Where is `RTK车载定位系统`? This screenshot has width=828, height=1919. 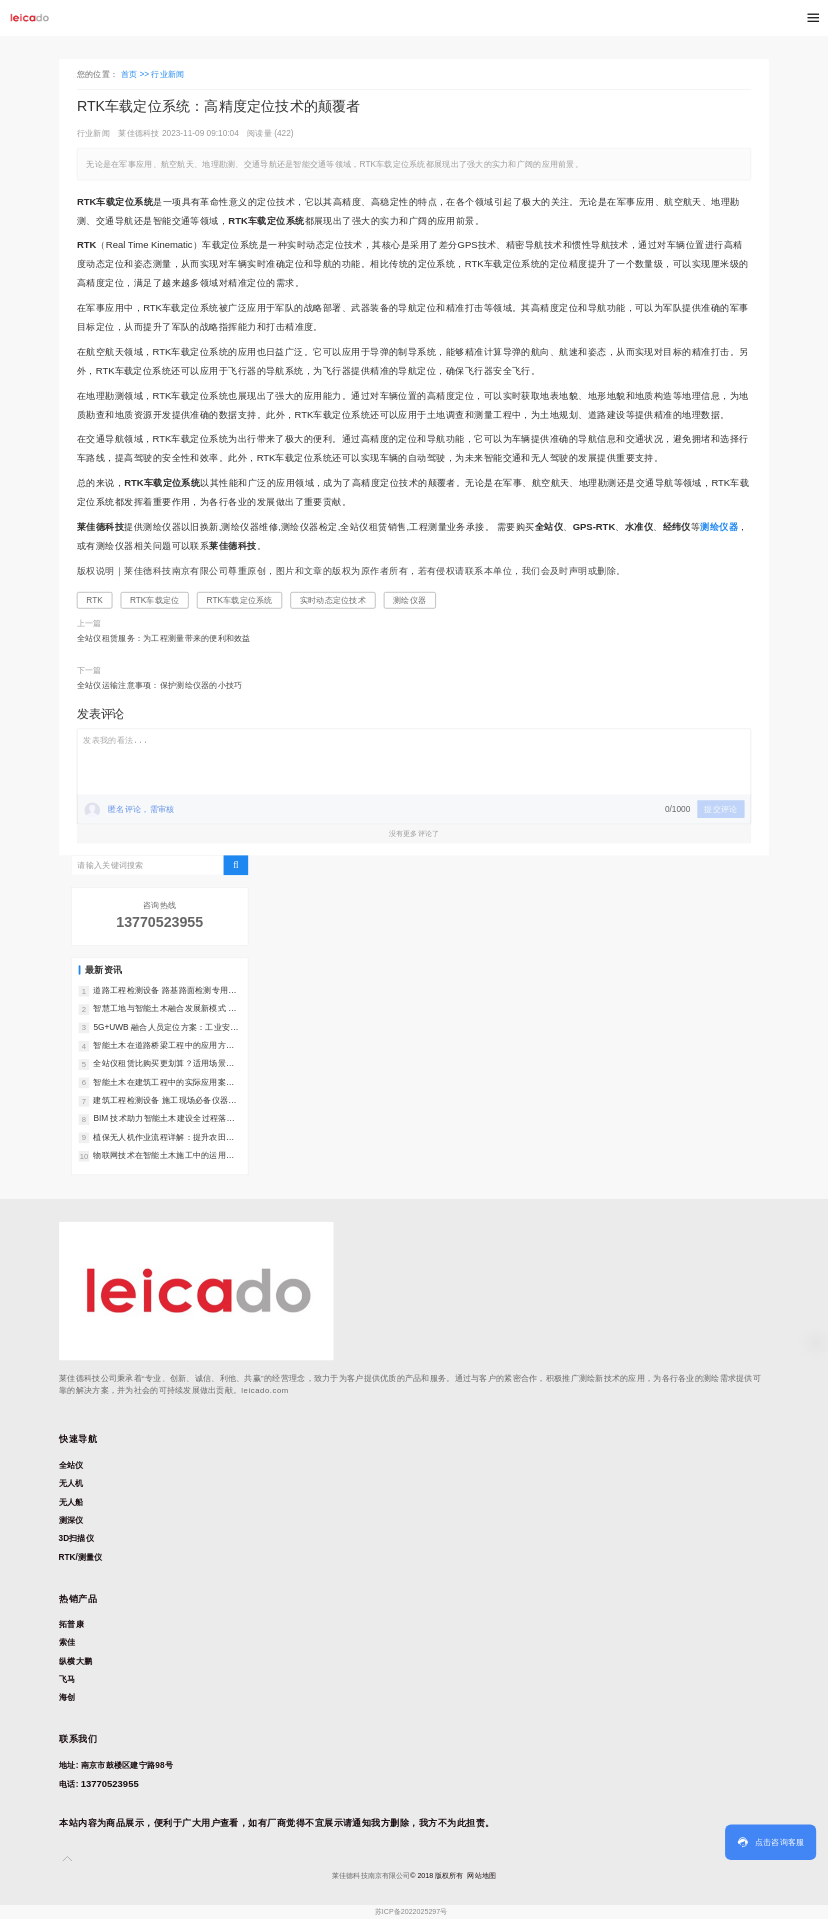 RTK车载定位系统 is located at coordinates (240, 599).